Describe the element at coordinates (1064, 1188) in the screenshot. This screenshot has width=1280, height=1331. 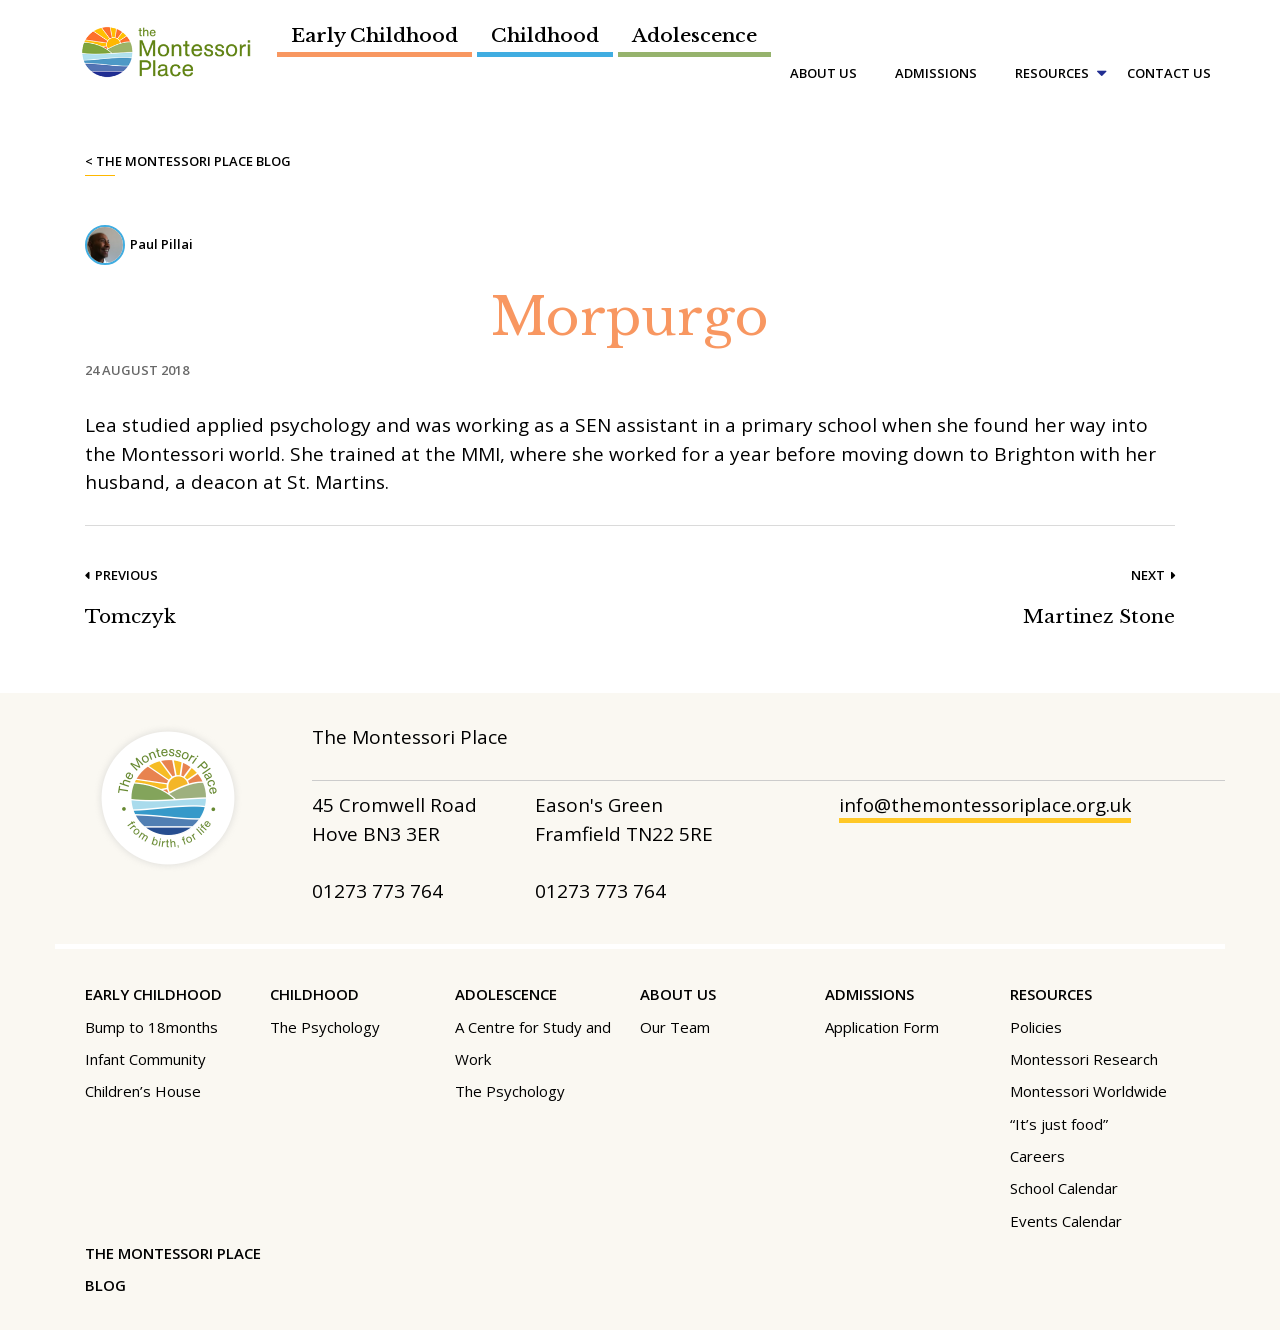
I see `School Calendar` at that location.